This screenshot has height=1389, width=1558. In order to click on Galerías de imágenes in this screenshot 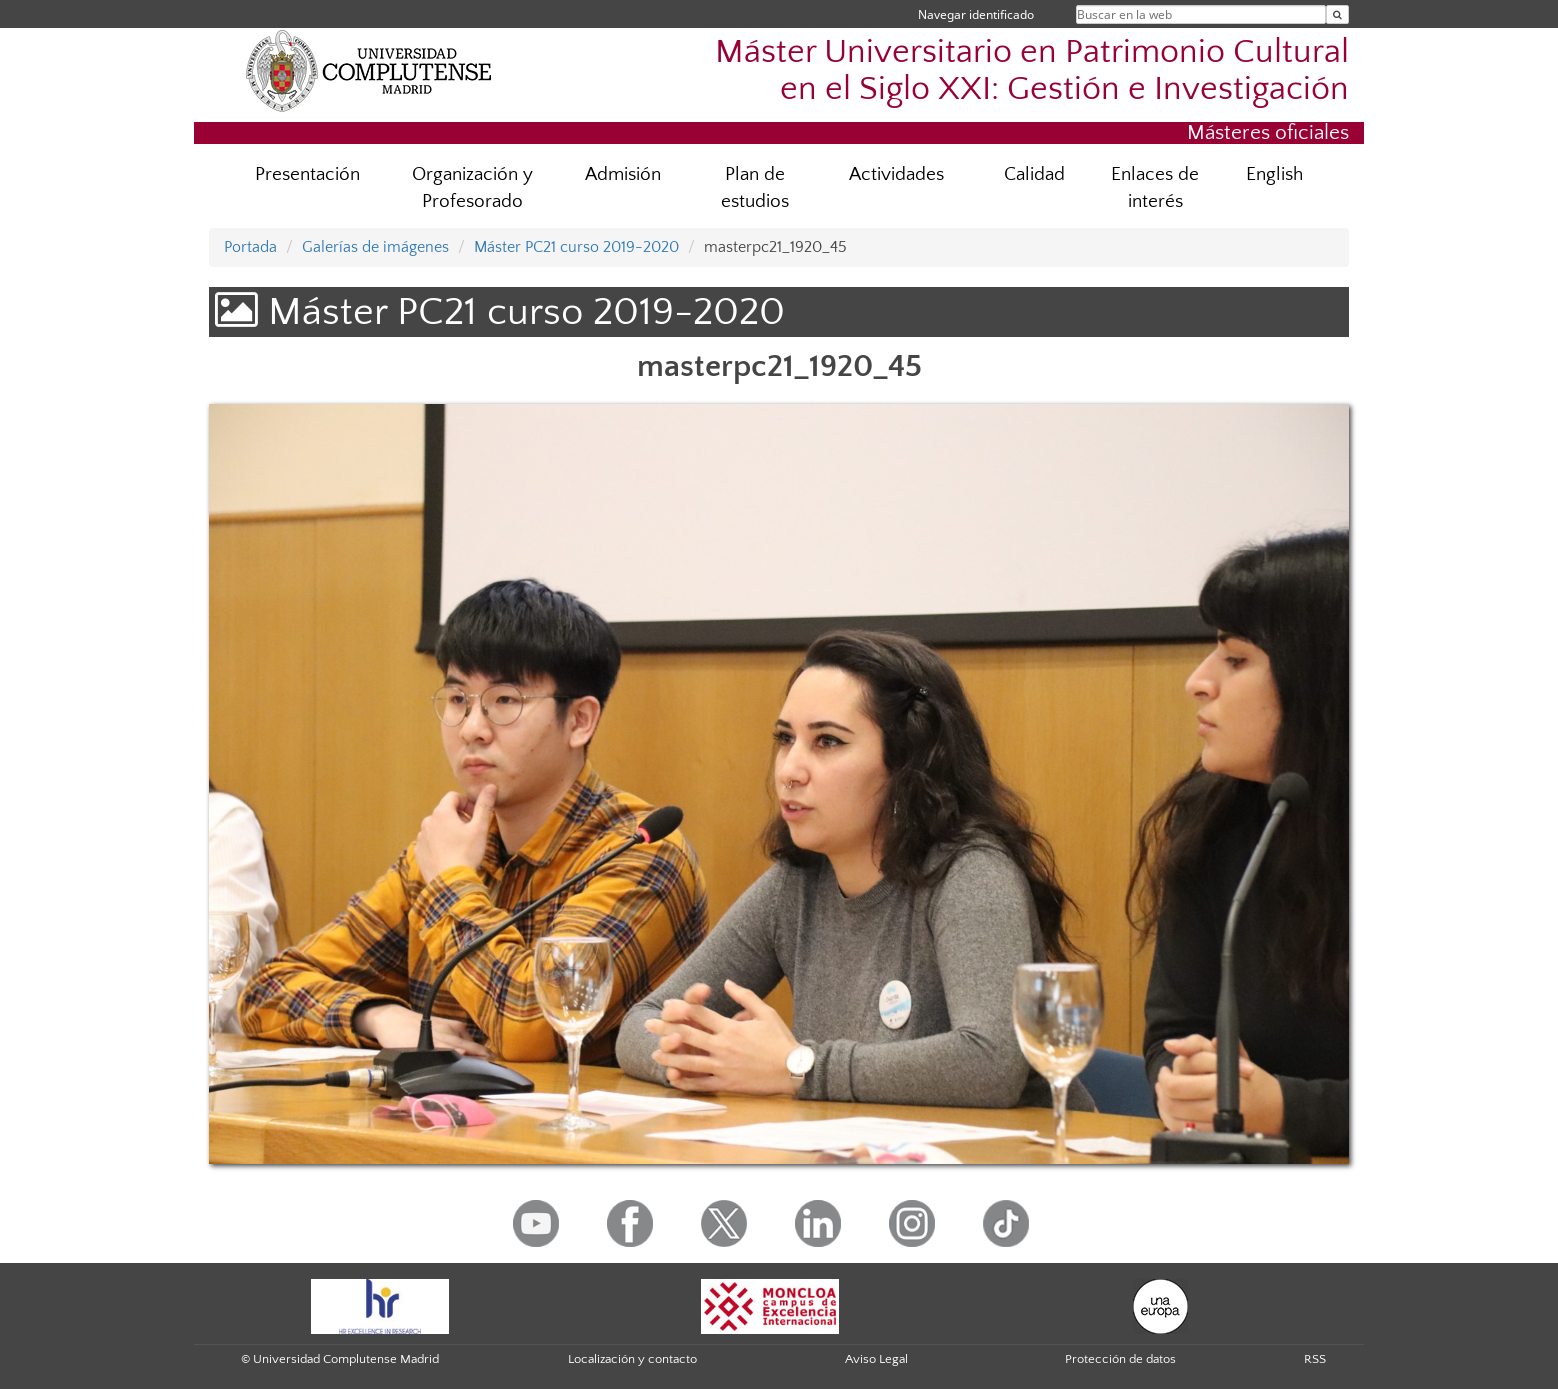, I will do `click(375, 247)`.